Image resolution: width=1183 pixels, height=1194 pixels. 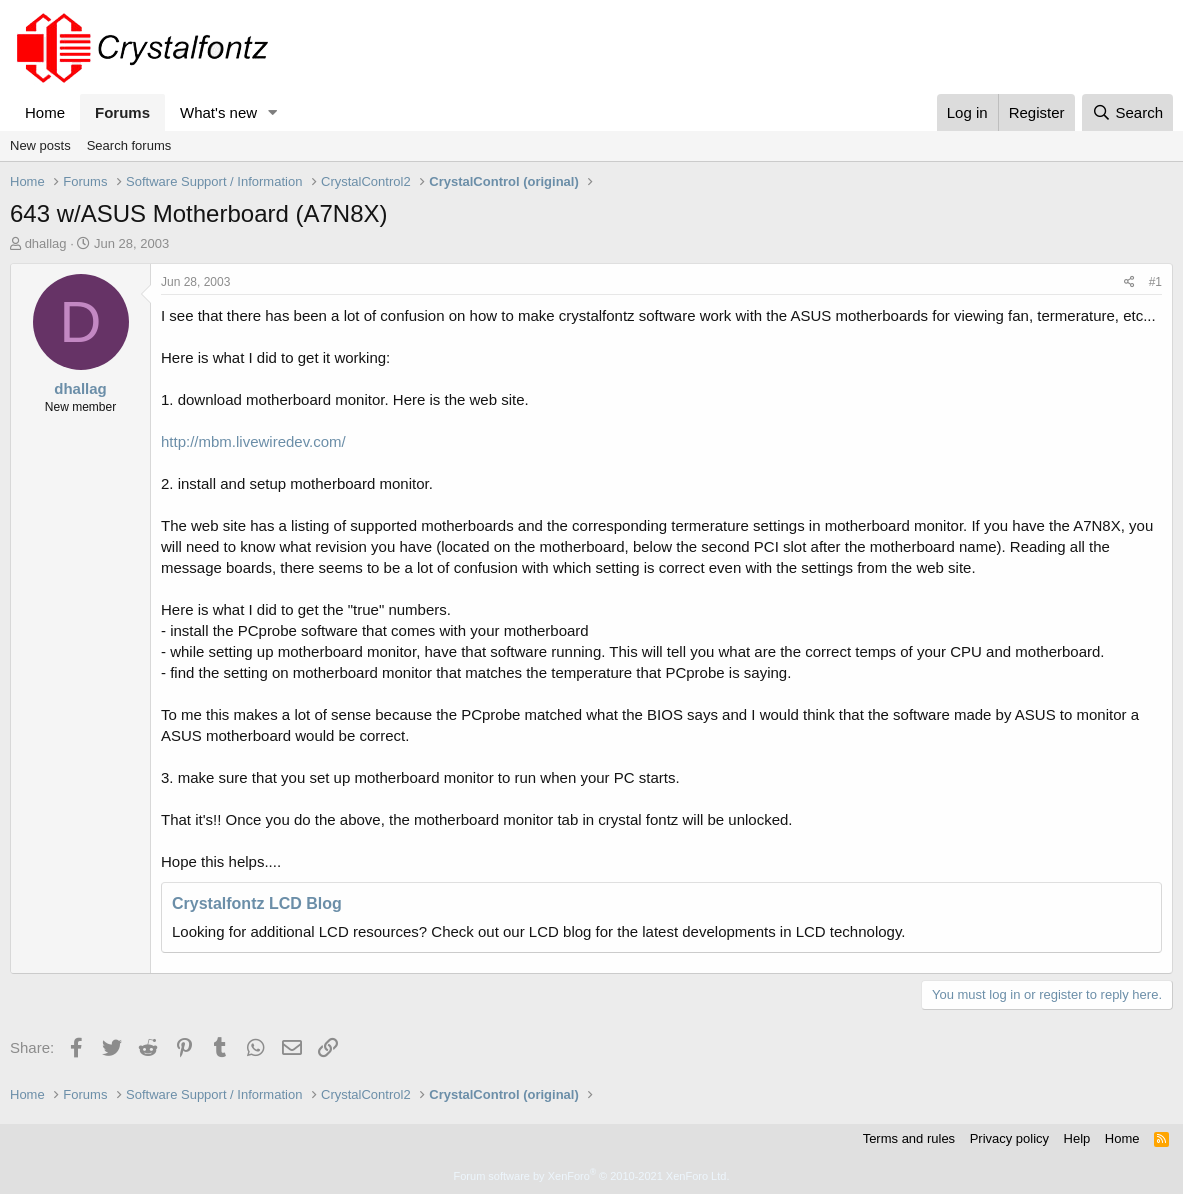 What do you see at coordinates (1009, 1138) in the screenshot?
I see `Privacy policy` at bounding box center [1009, 1138].